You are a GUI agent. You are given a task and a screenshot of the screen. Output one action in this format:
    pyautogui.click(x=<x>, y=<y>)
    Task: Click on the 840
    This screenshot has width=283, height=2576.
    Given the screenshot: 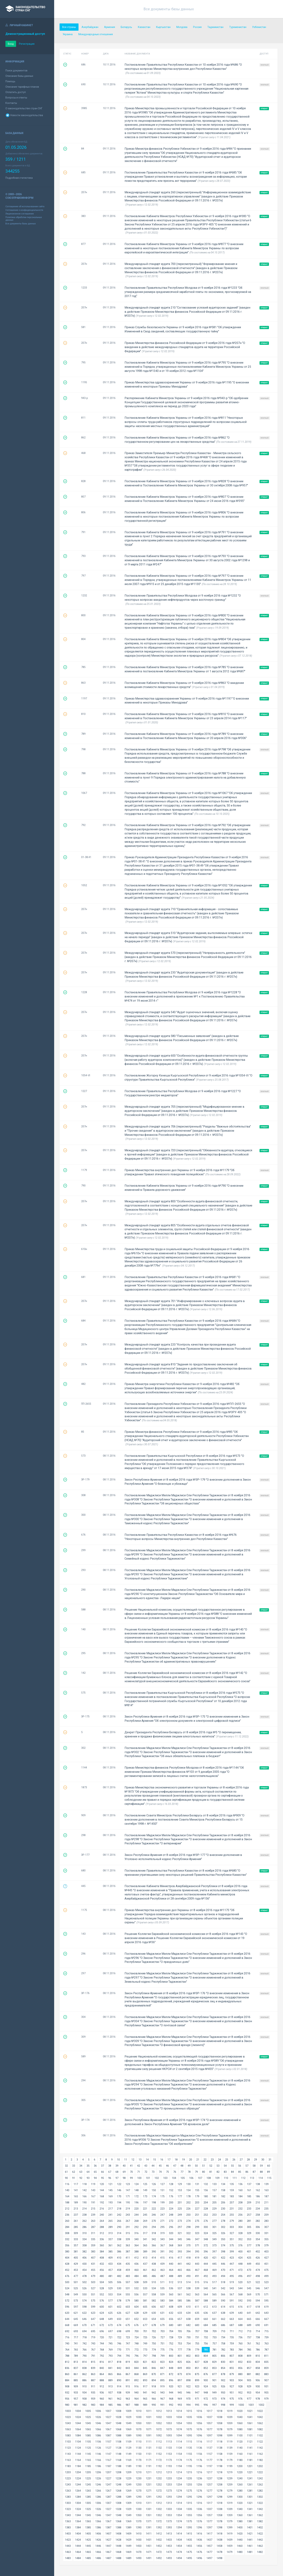 What is the action you would take?
    pyautogui.click(x=102, y=2368)
    